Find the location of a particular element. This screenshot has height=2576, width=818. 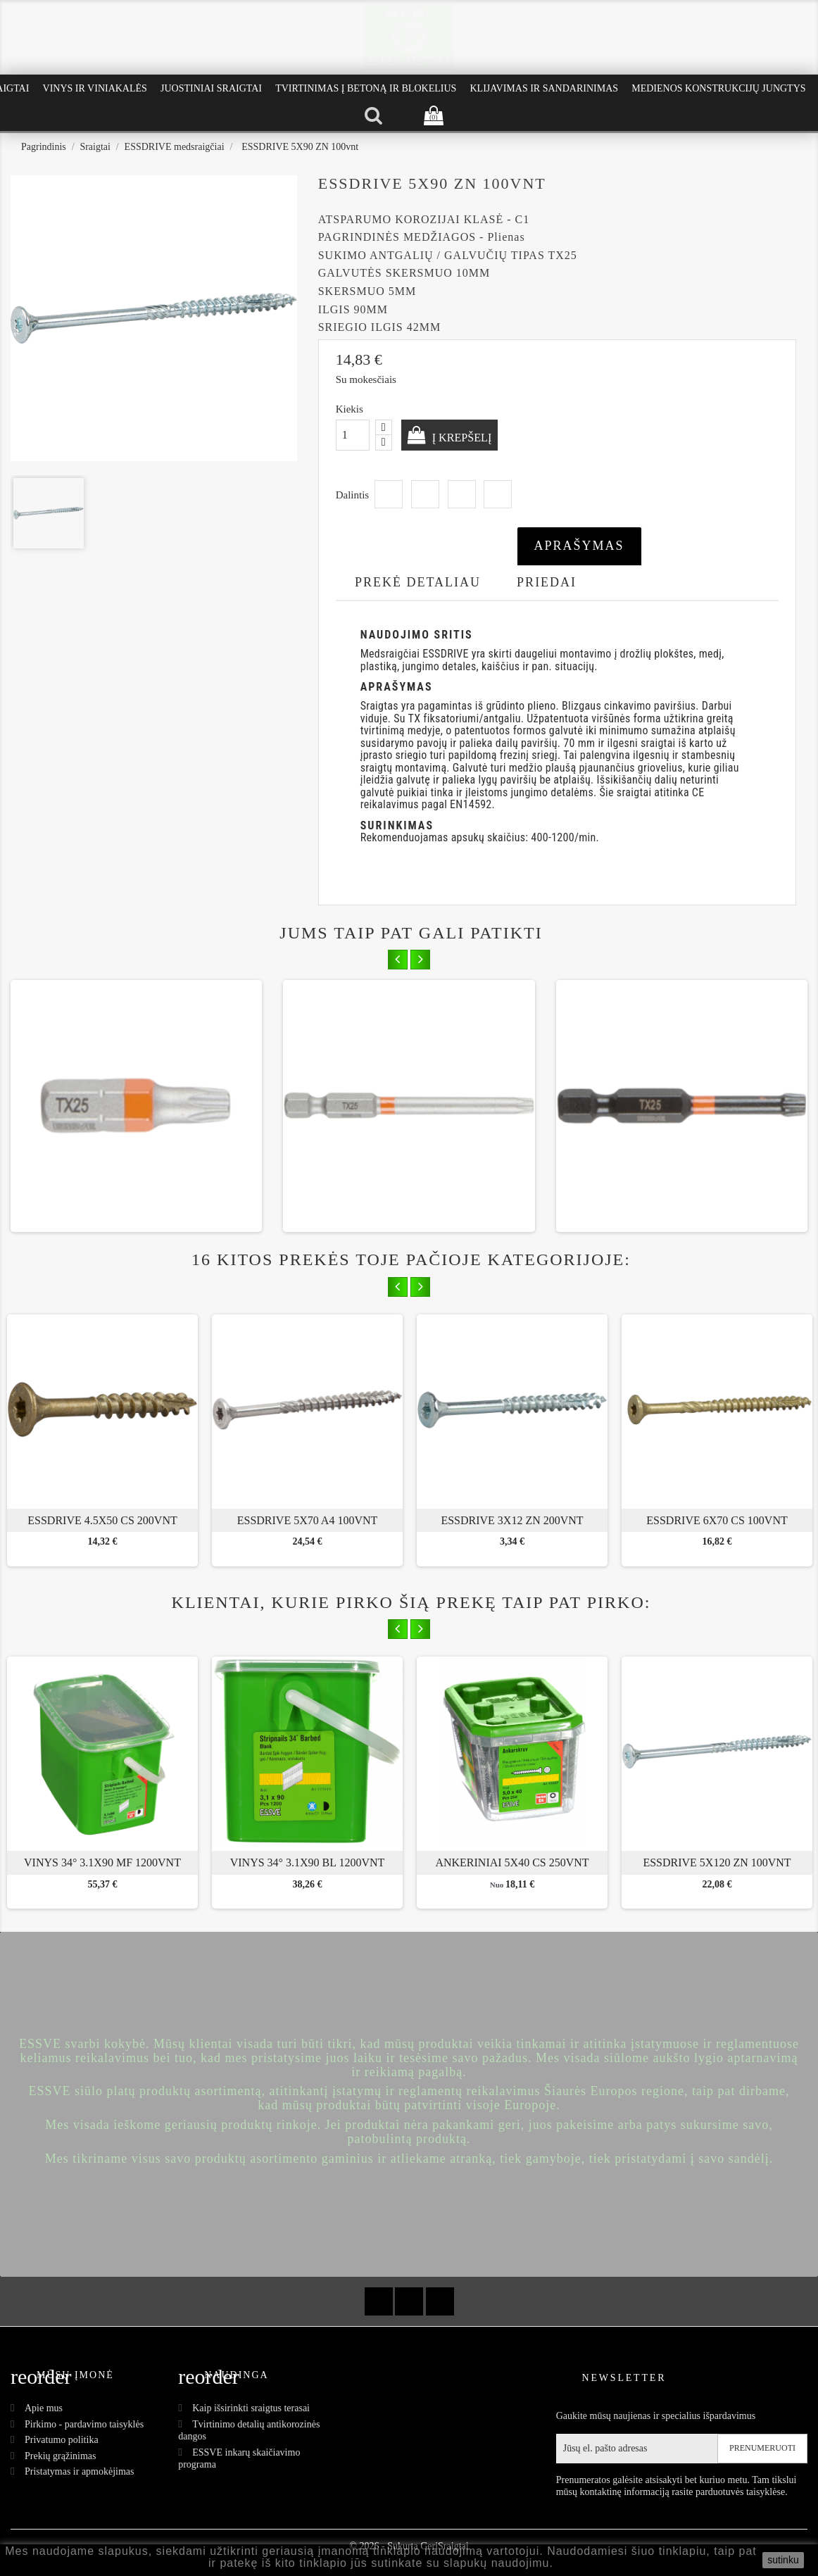

ESSDRIVE 3X12 ZN 200vnt is located at coordinates (512, 1520).